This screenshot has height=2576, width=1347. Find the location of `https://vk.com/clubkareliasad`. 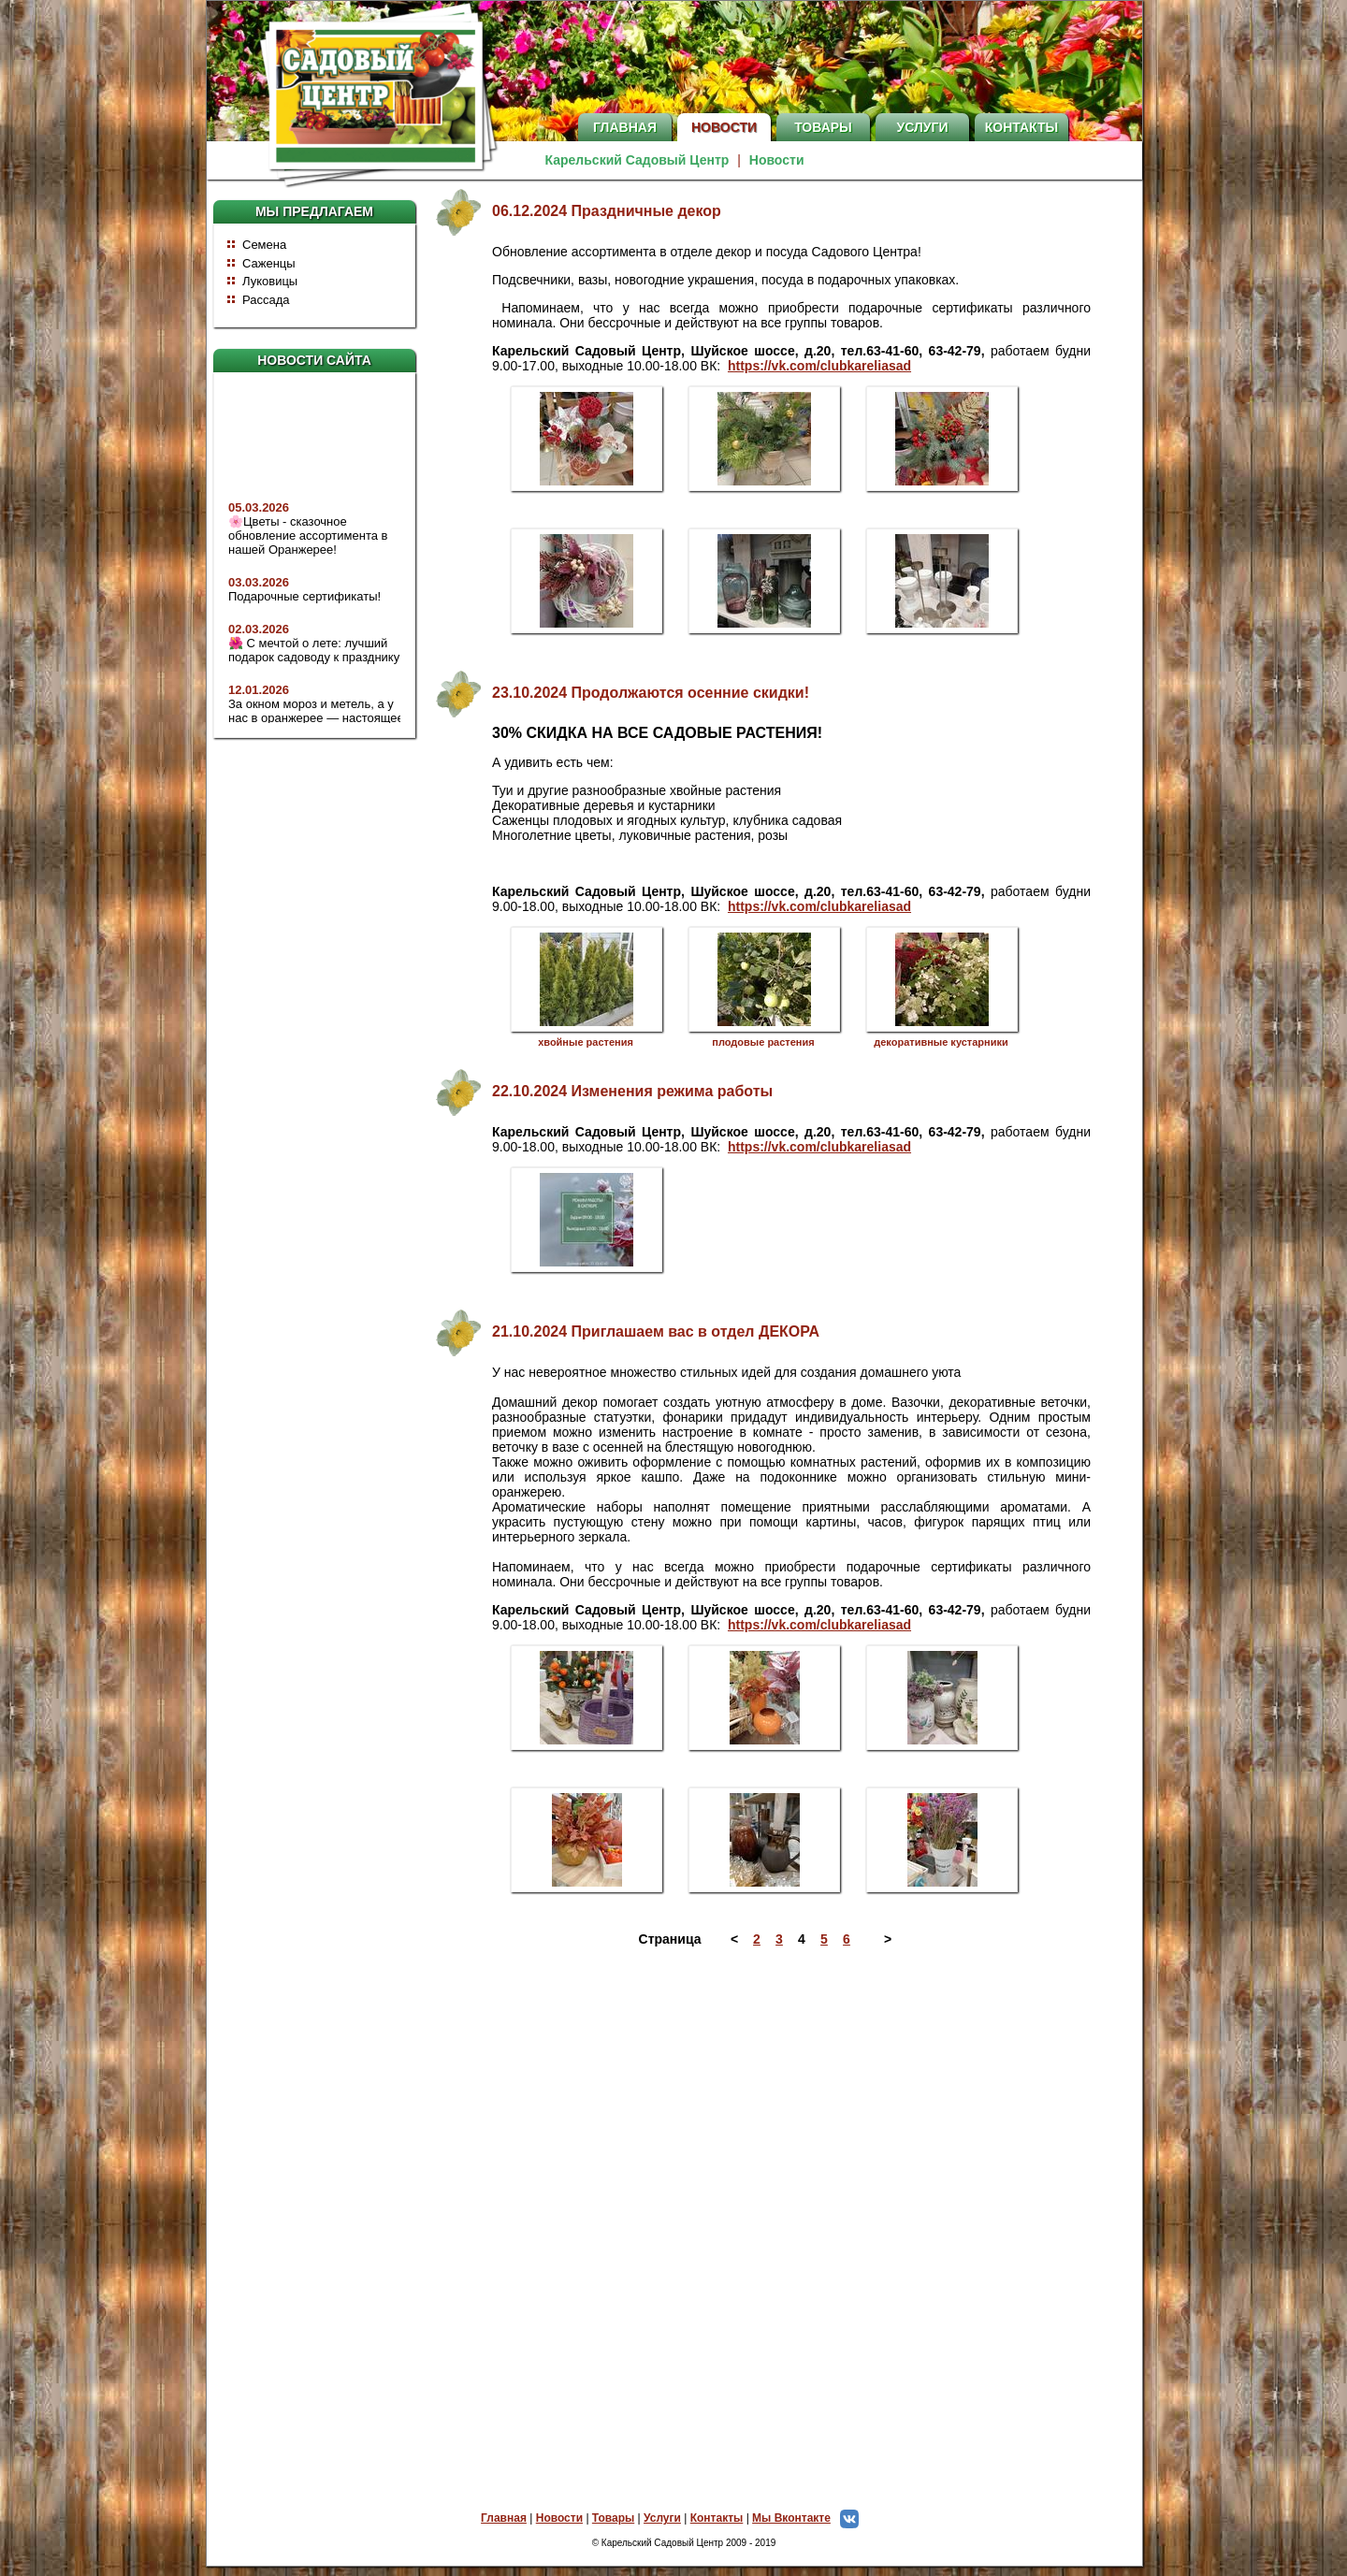

https://vk.com/clubkareliasad is located at coordinates (819, 365).